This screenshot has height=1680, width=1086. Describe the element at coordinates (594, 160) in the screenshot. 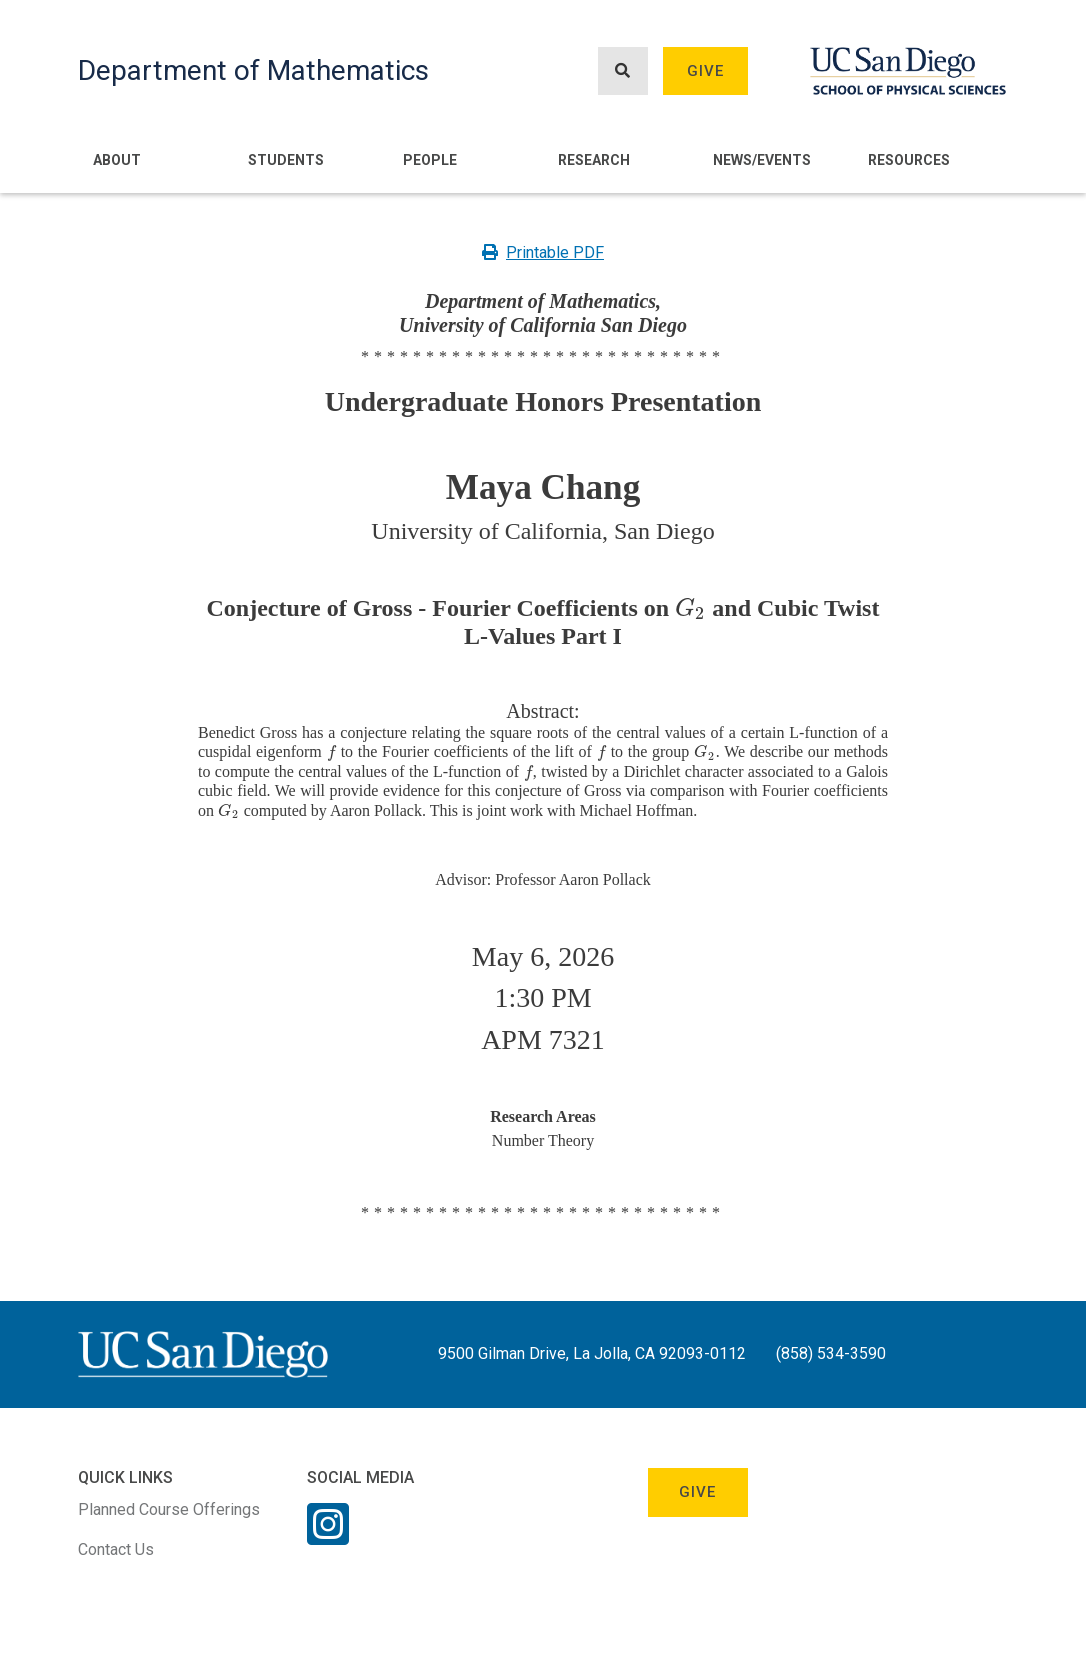

I see `Research` at that location.